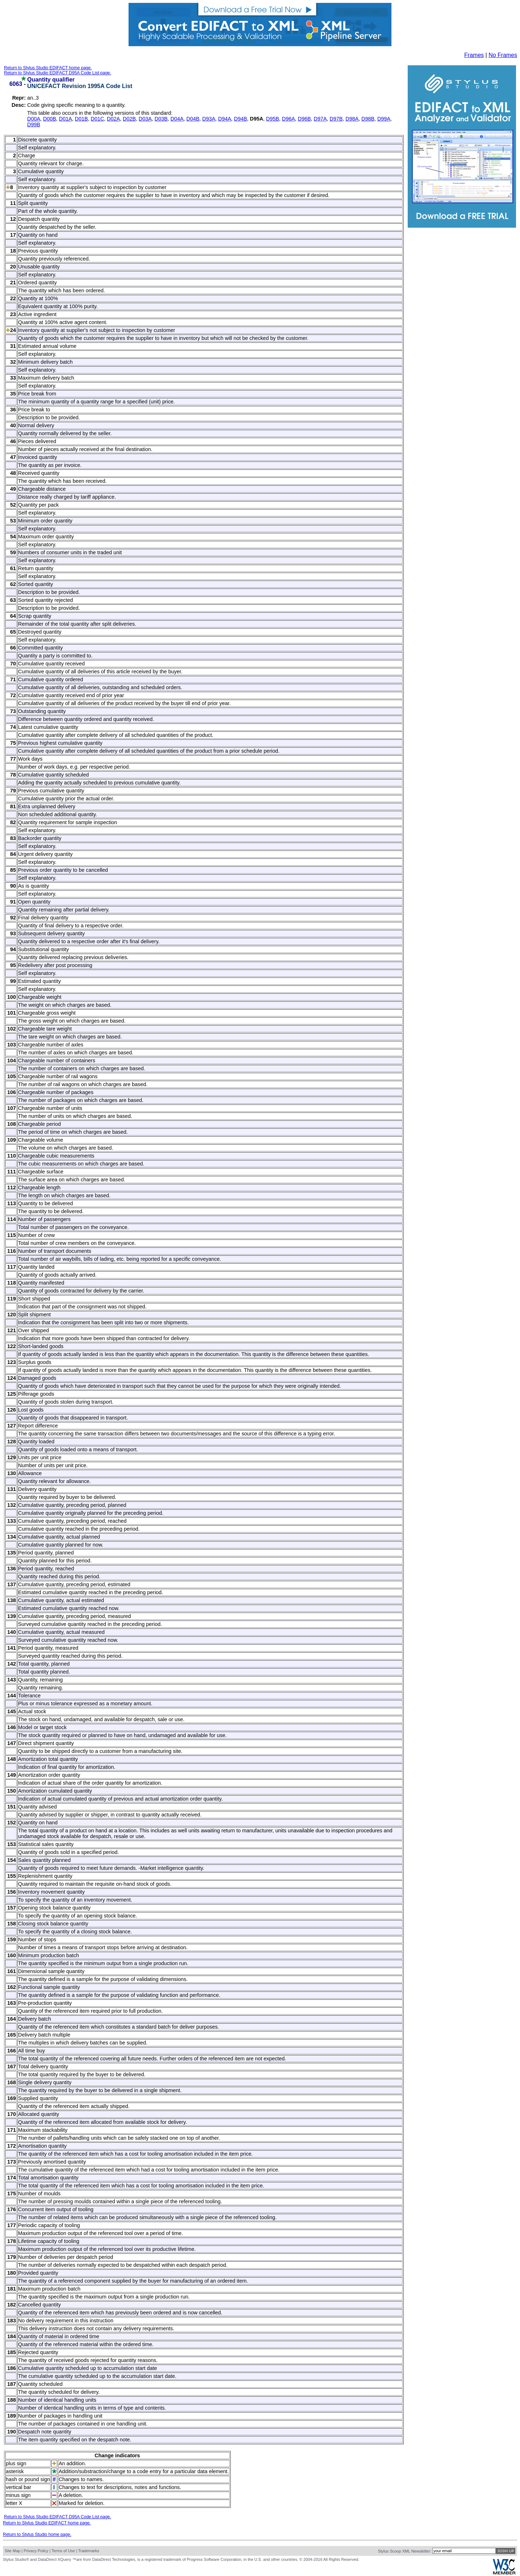  I want to click on Trademarks, so click(88, 2551).